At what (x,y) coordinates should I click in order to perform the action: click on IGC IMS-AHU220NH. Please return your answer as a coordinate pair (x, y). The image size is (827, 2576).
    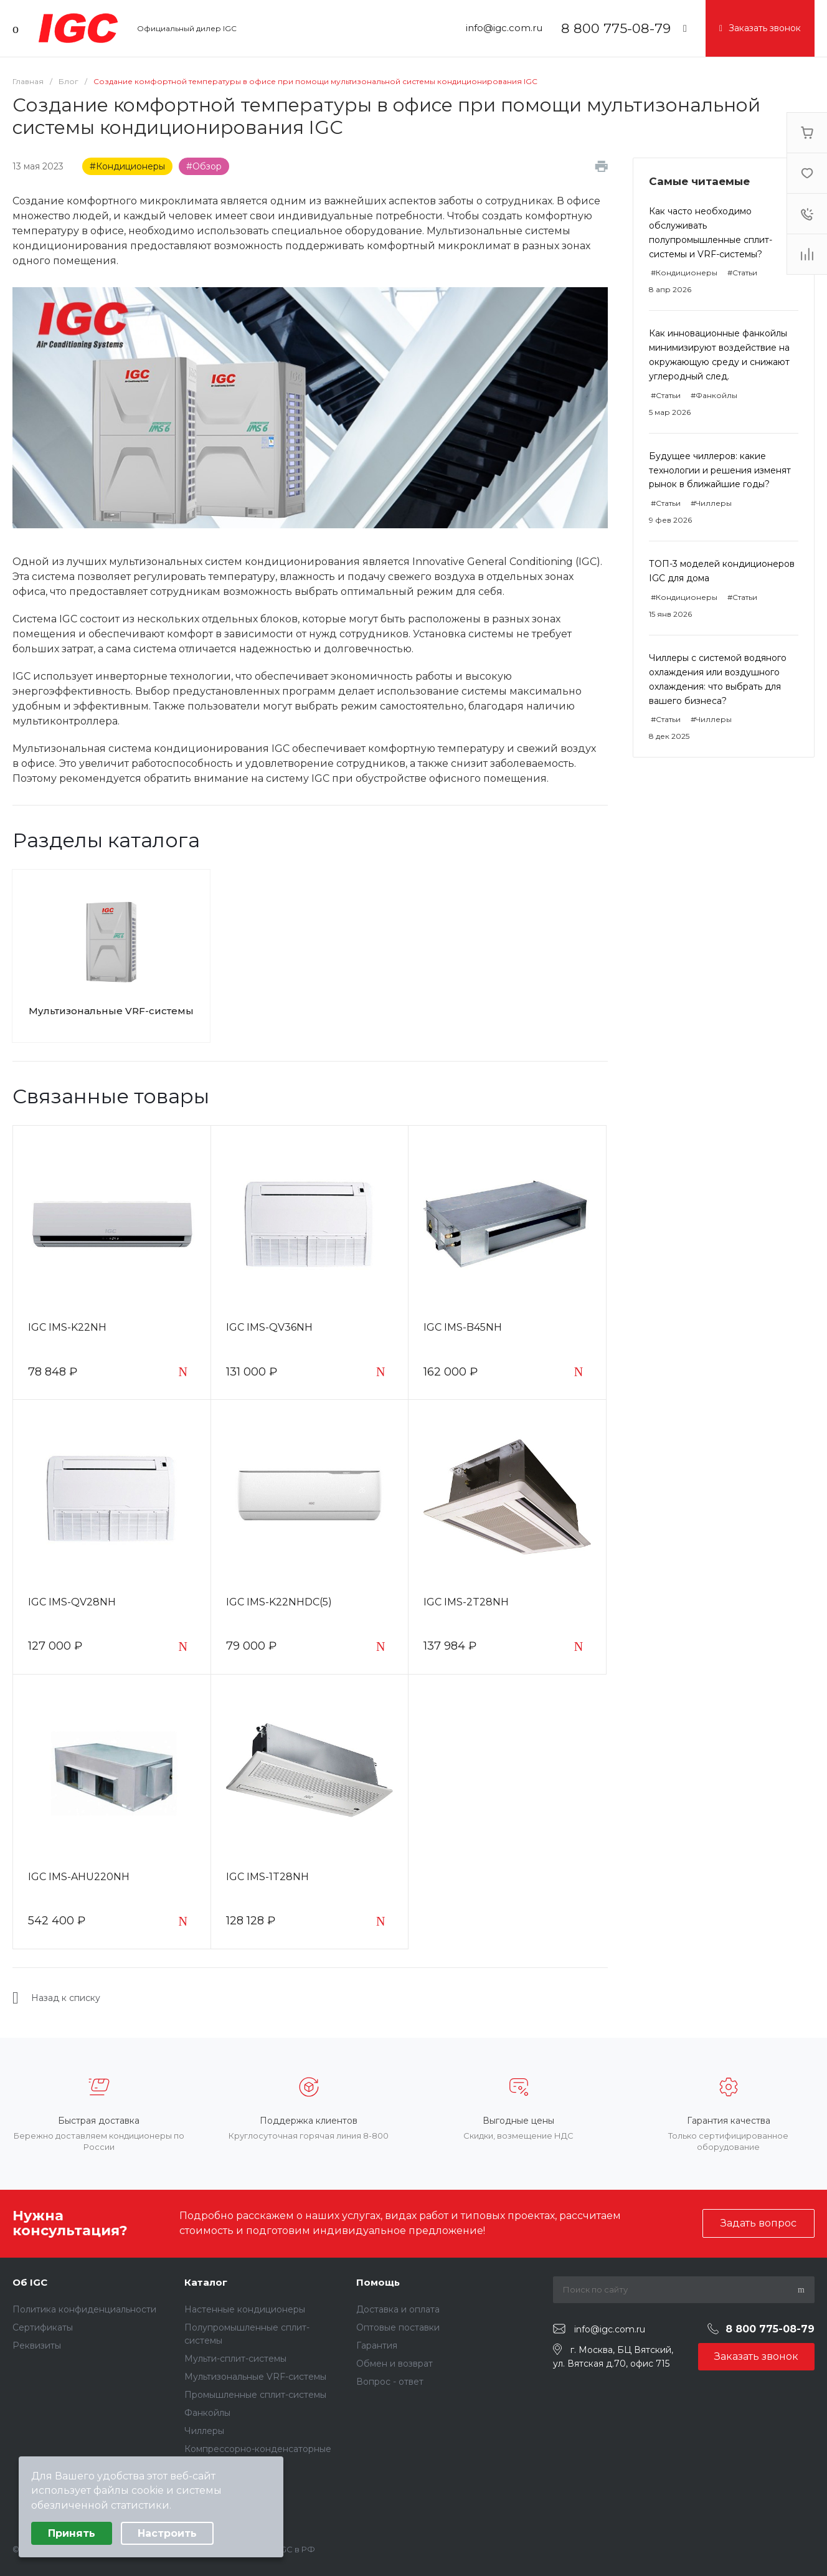
    Looking at the image, I should click on (79, 1877).